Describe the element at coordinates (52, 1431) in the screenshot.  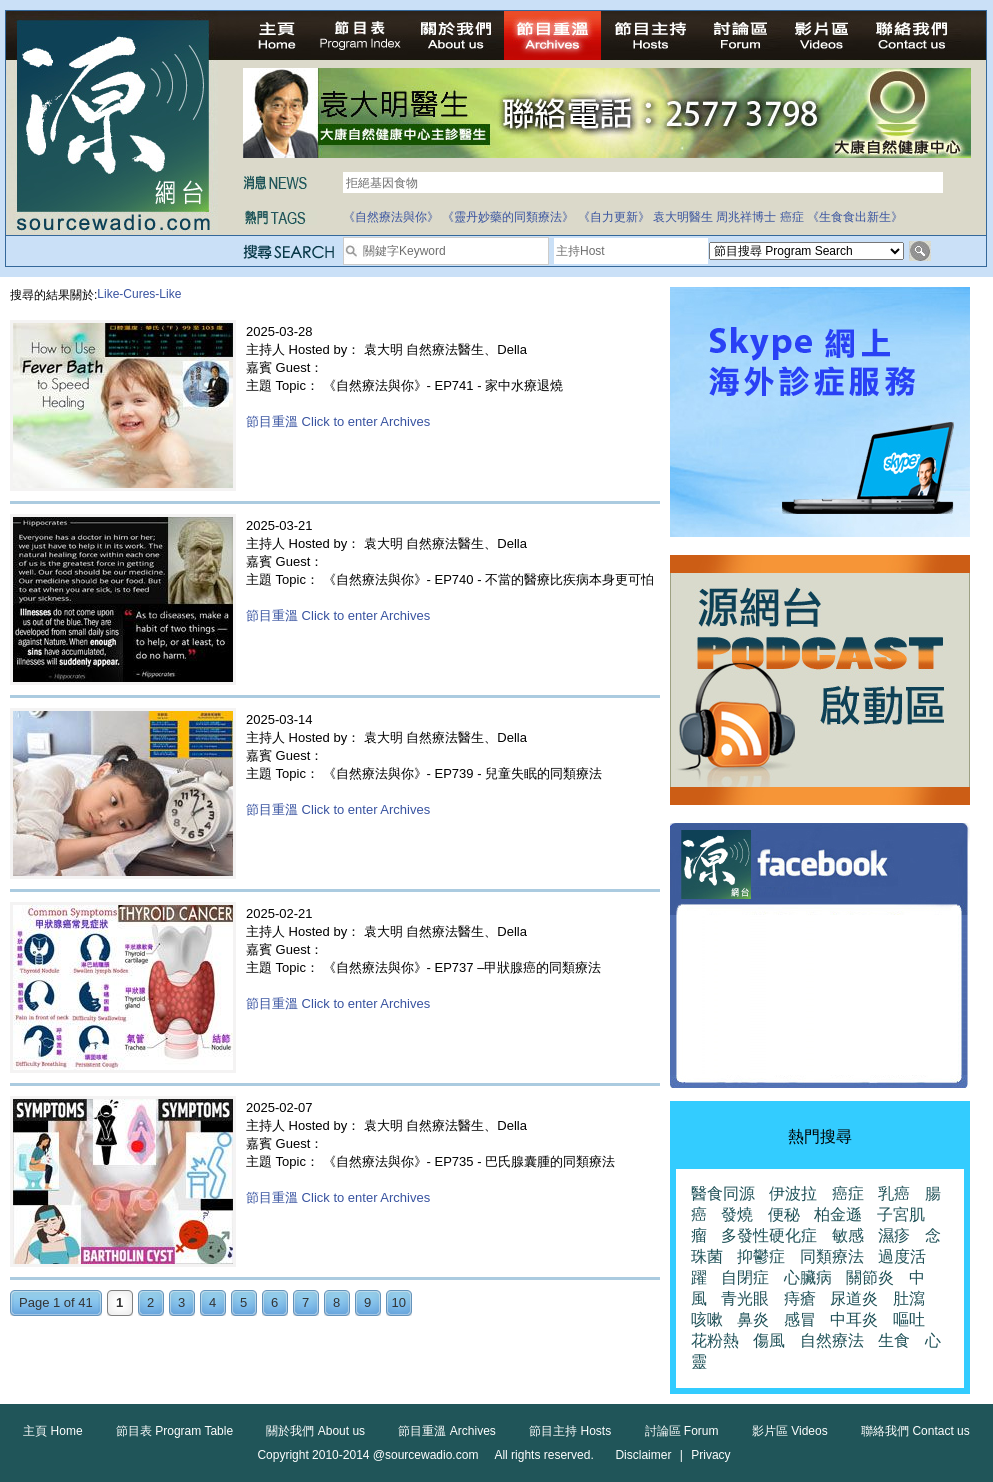
I see `主頁 Home` at that location.